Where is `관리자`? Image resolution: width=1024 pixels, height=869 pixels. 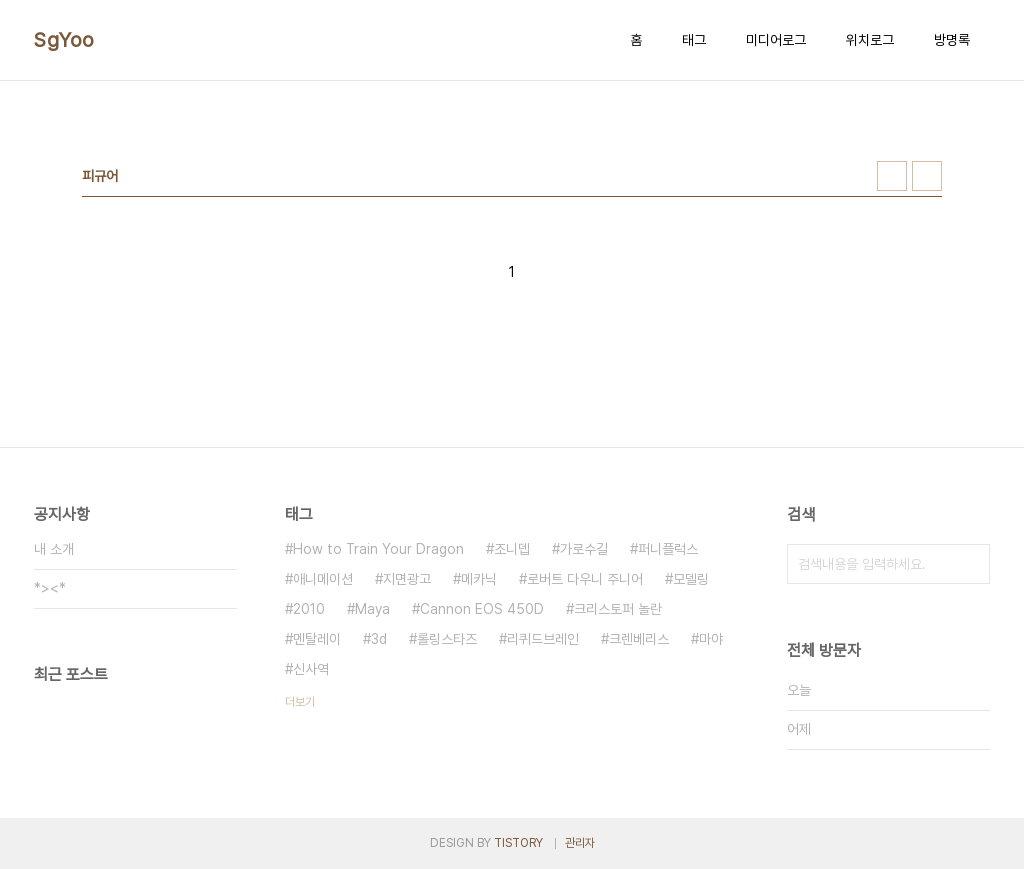
관리자 is located at coordinates (580, 843).